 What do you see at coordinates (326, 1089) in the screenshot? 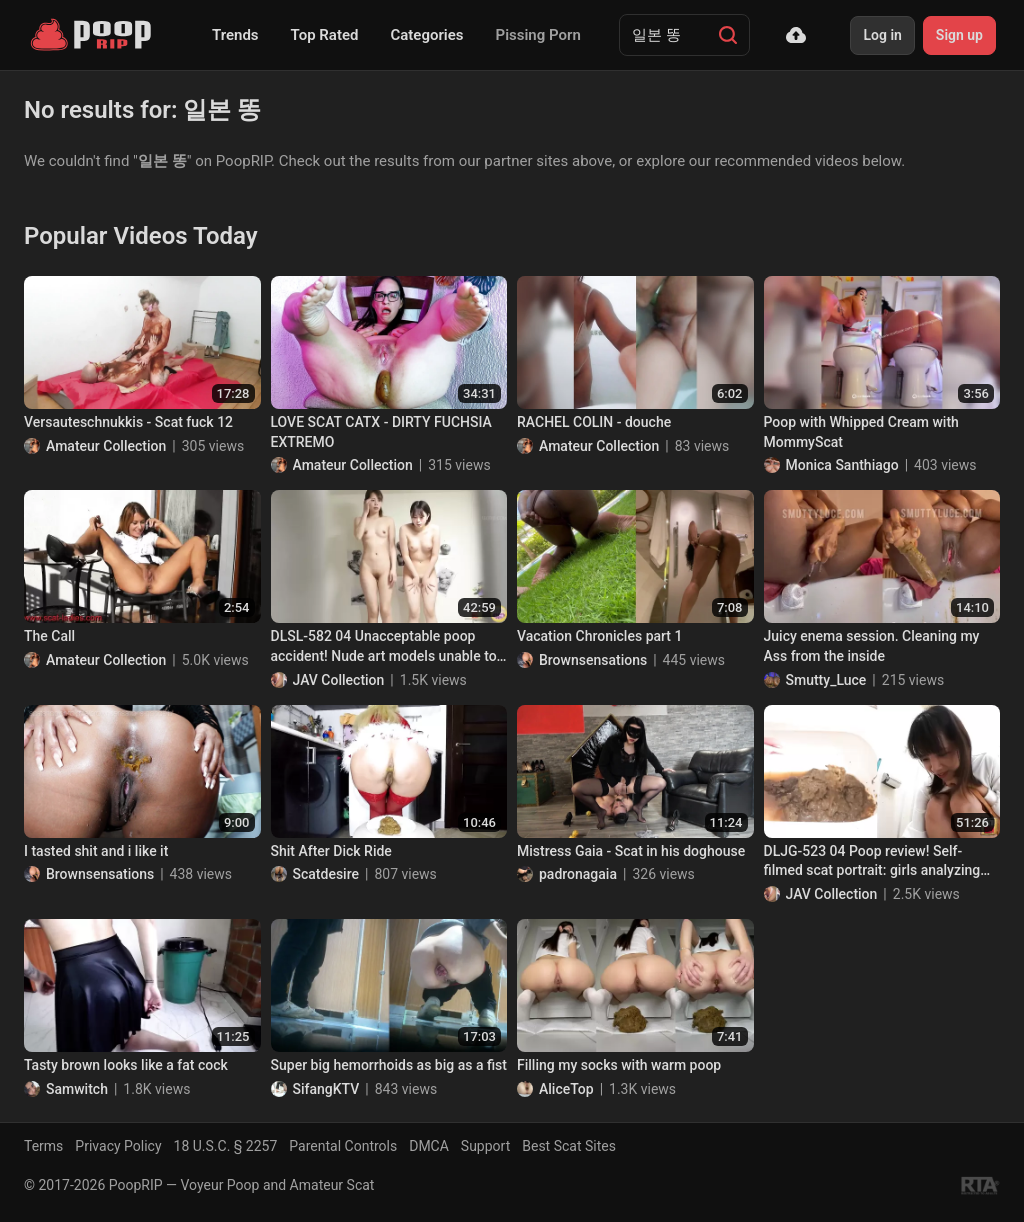
I see `SifangKTV` at bounding box center [326, 1089].